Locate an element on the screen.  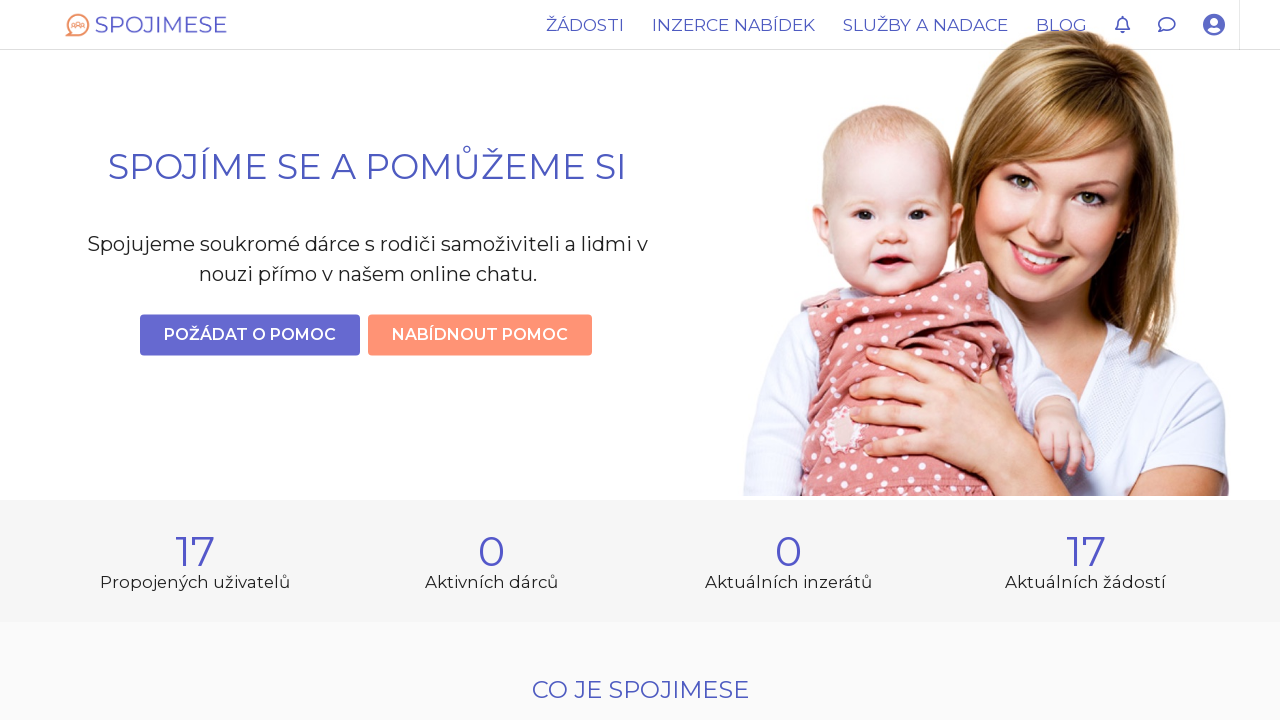
BLOG is located at coordinates (1061, 24).